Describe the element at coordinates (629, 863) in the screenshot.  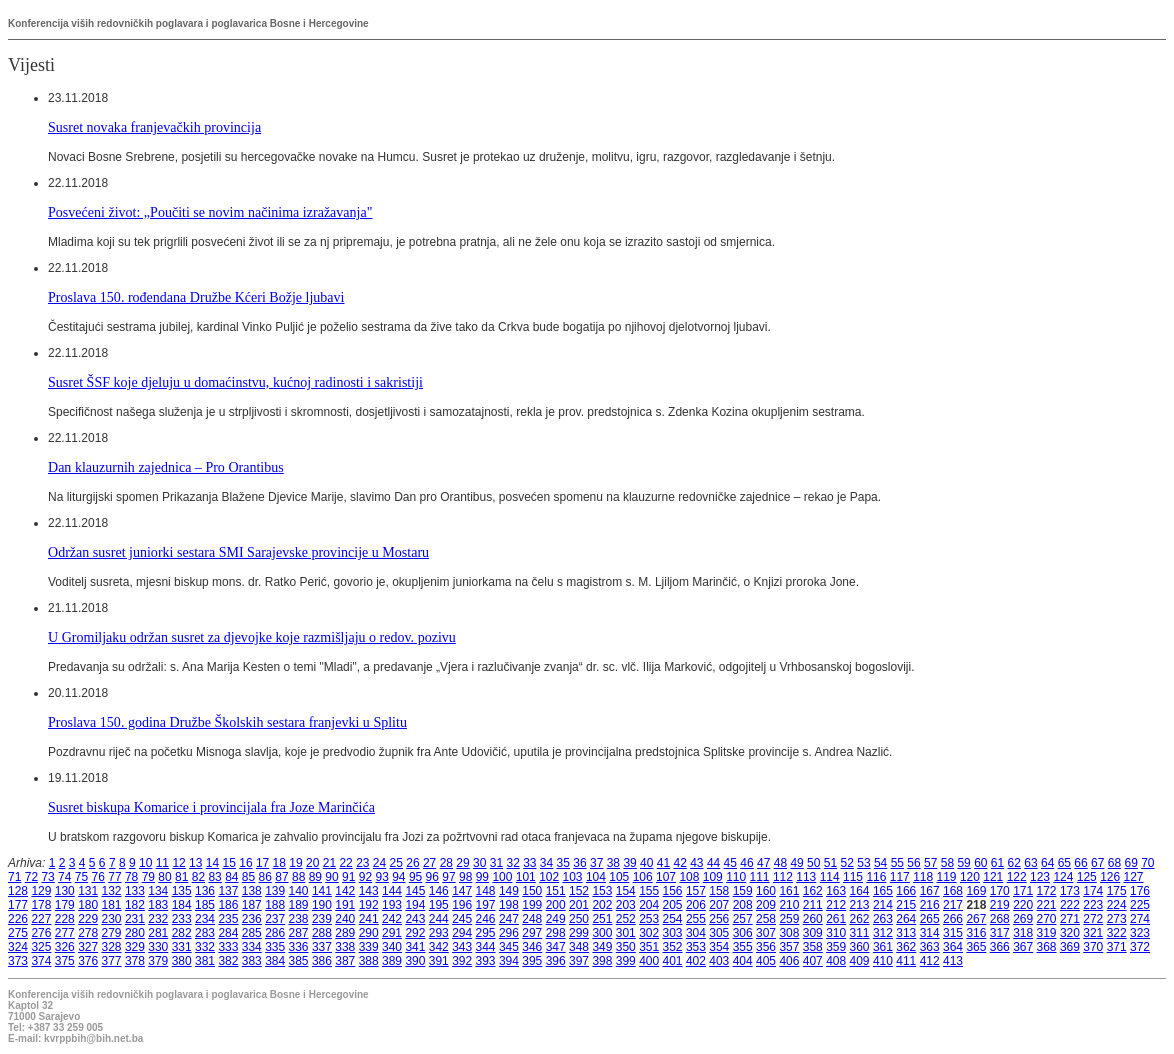
I see `39` at that location.